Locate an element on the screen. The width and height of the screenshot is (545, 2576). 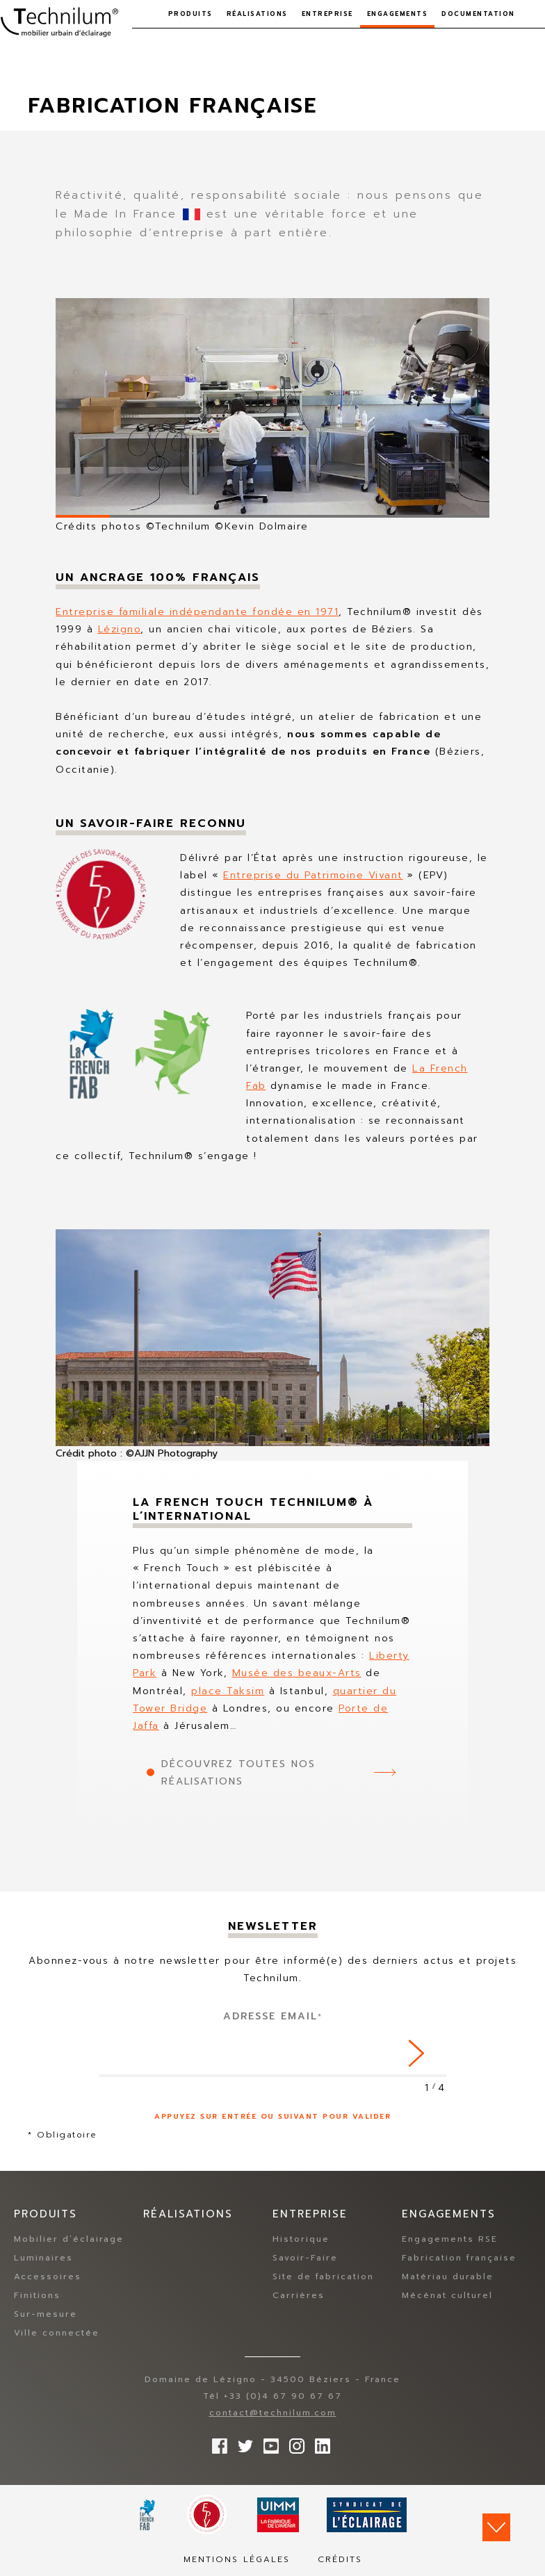
Musée des beaux-Arts is located at coordinates (296, 1673).